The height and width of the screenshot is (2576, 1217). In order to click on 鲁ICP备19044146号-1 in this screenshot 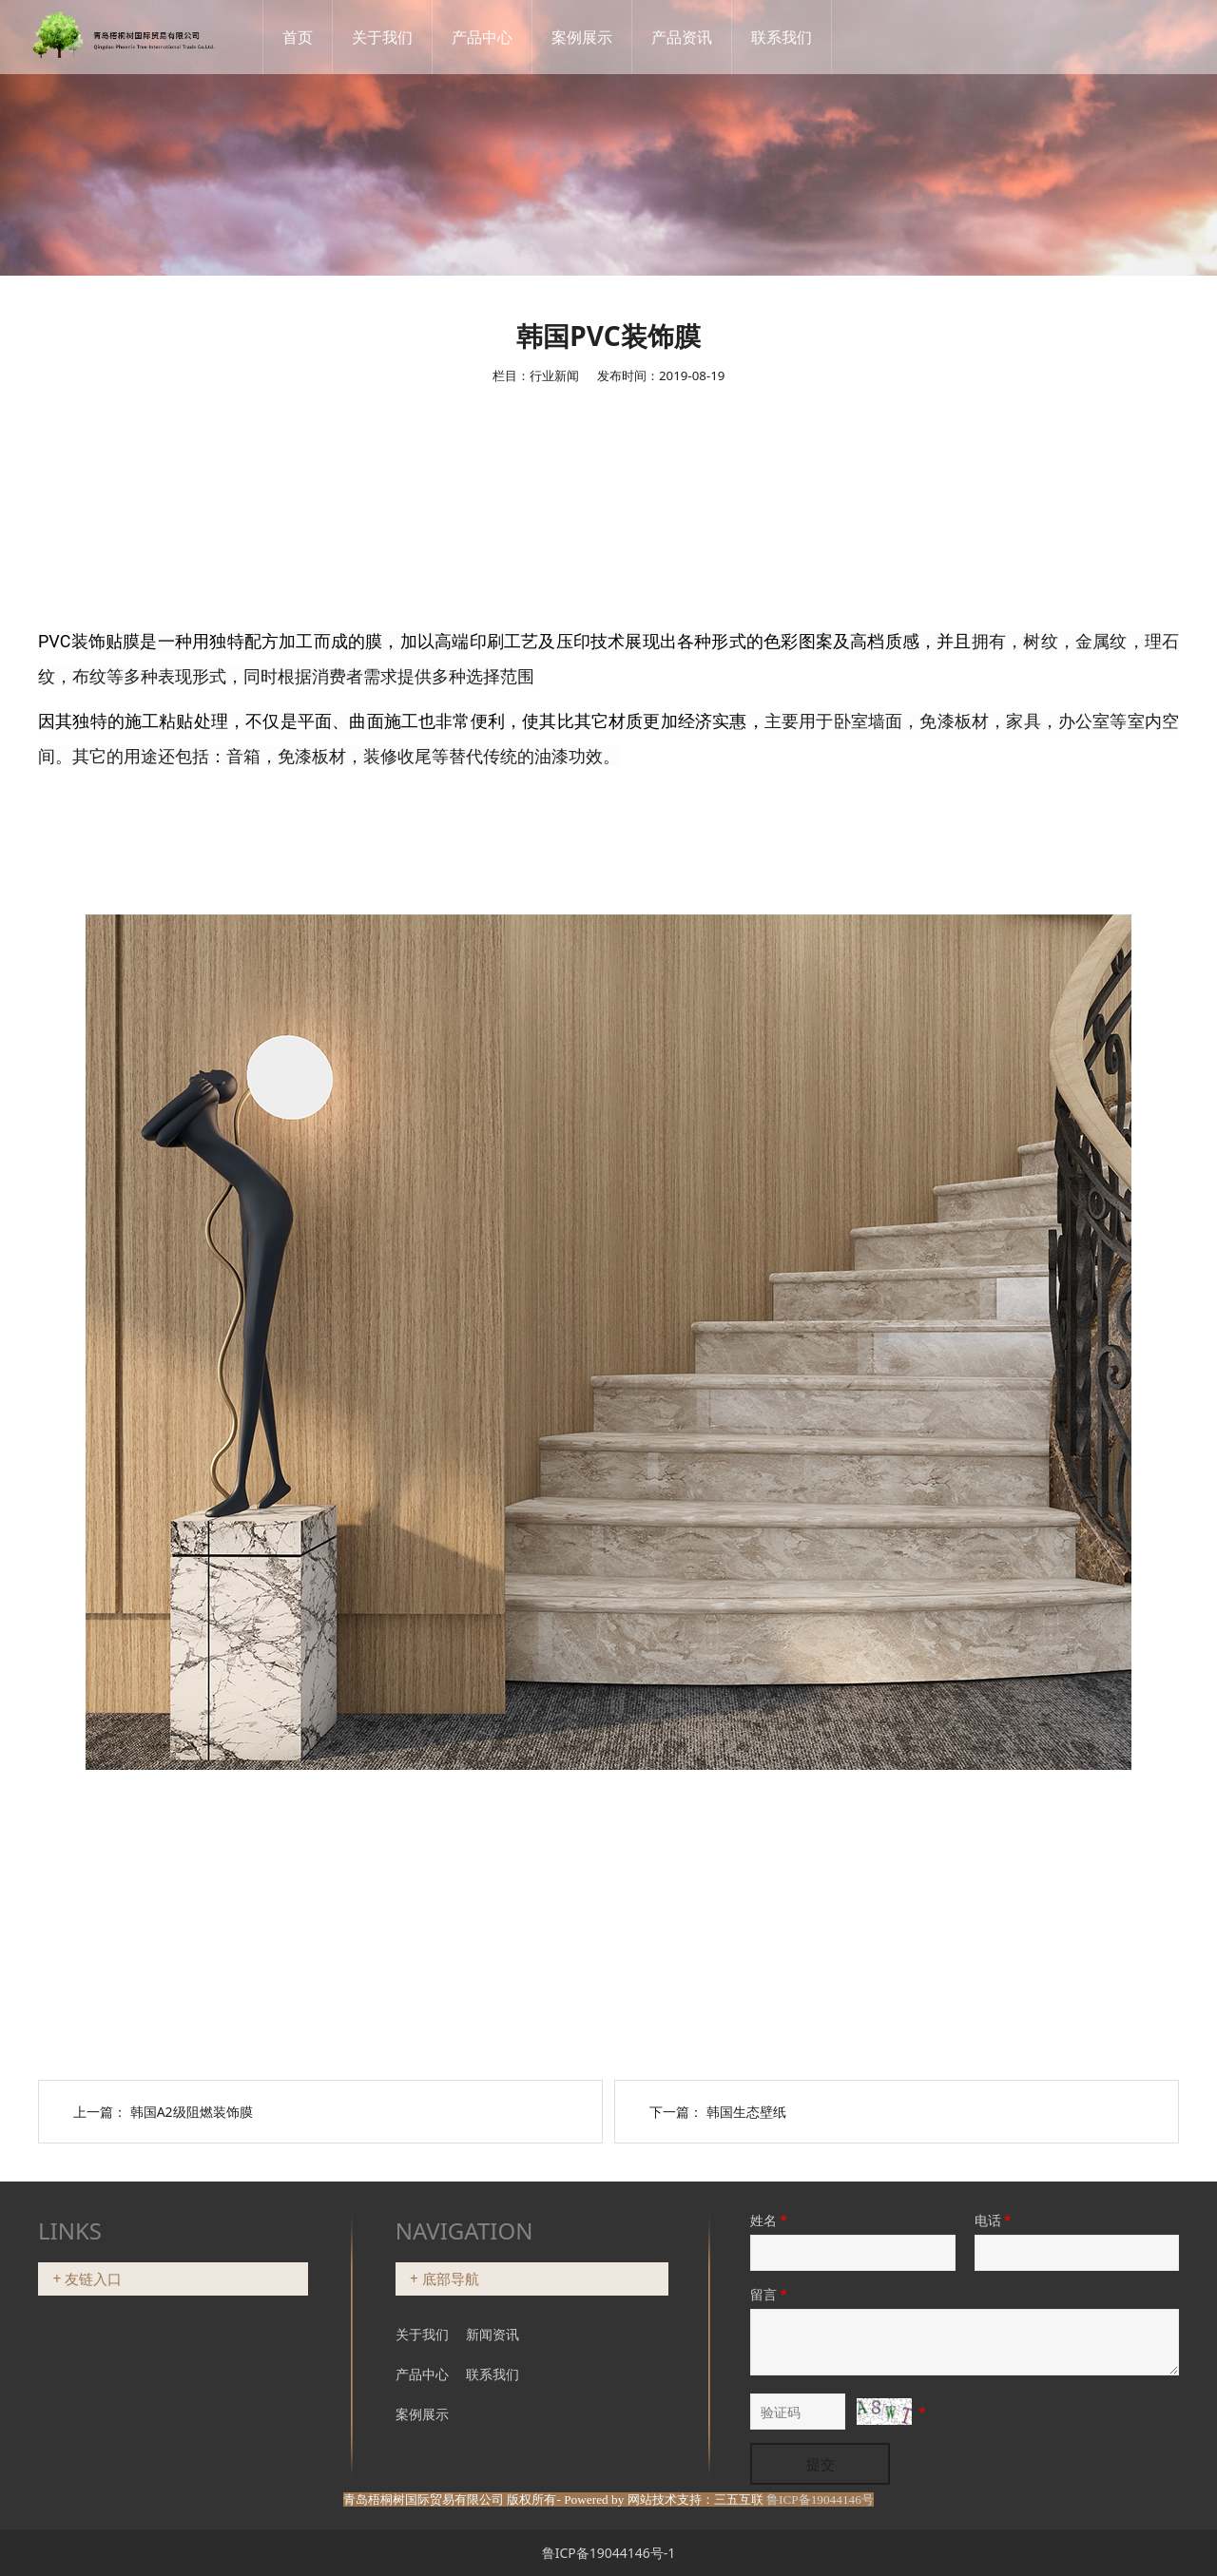, I will do `click(609, 2553)`.